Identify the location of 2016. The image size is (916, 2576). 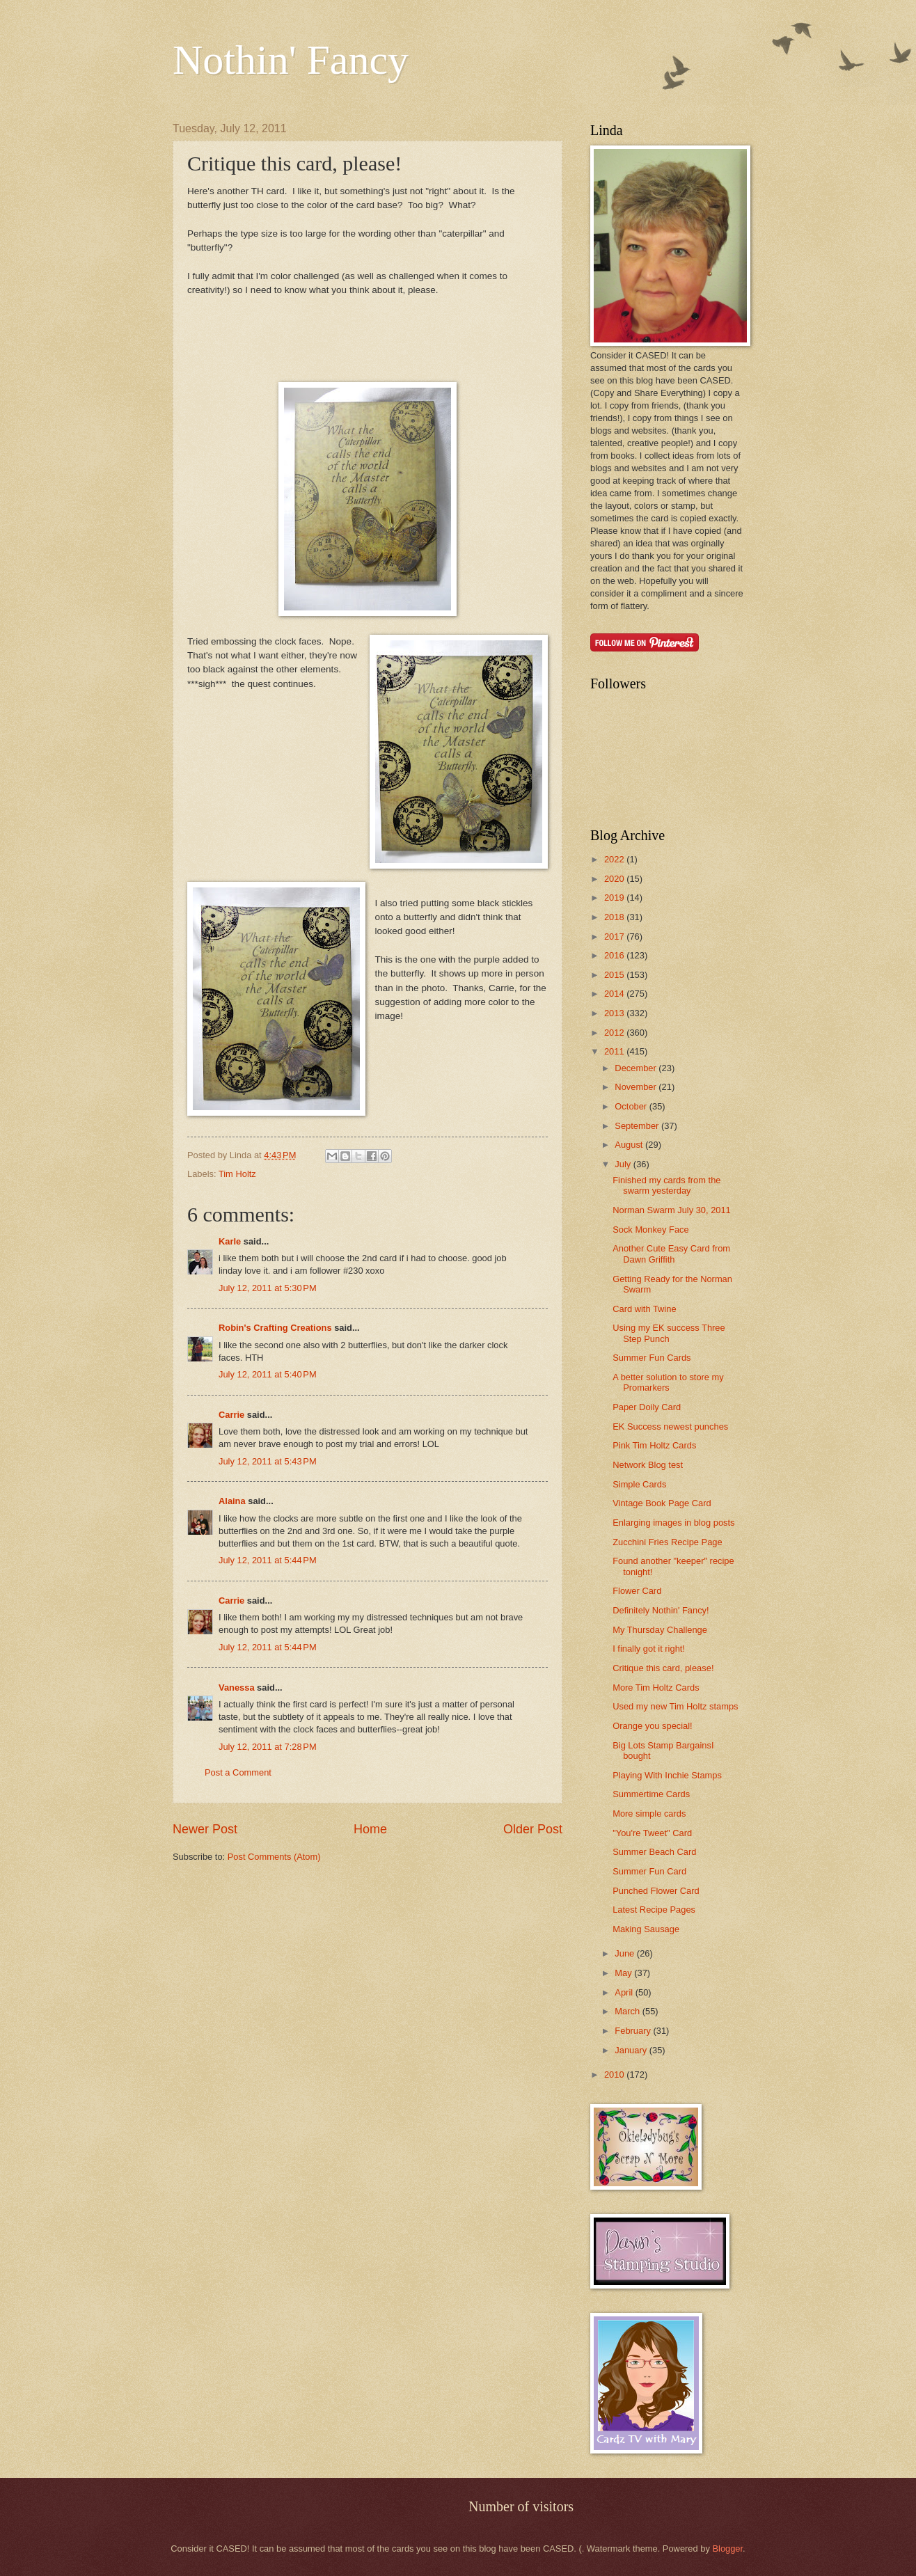
(615, 955).